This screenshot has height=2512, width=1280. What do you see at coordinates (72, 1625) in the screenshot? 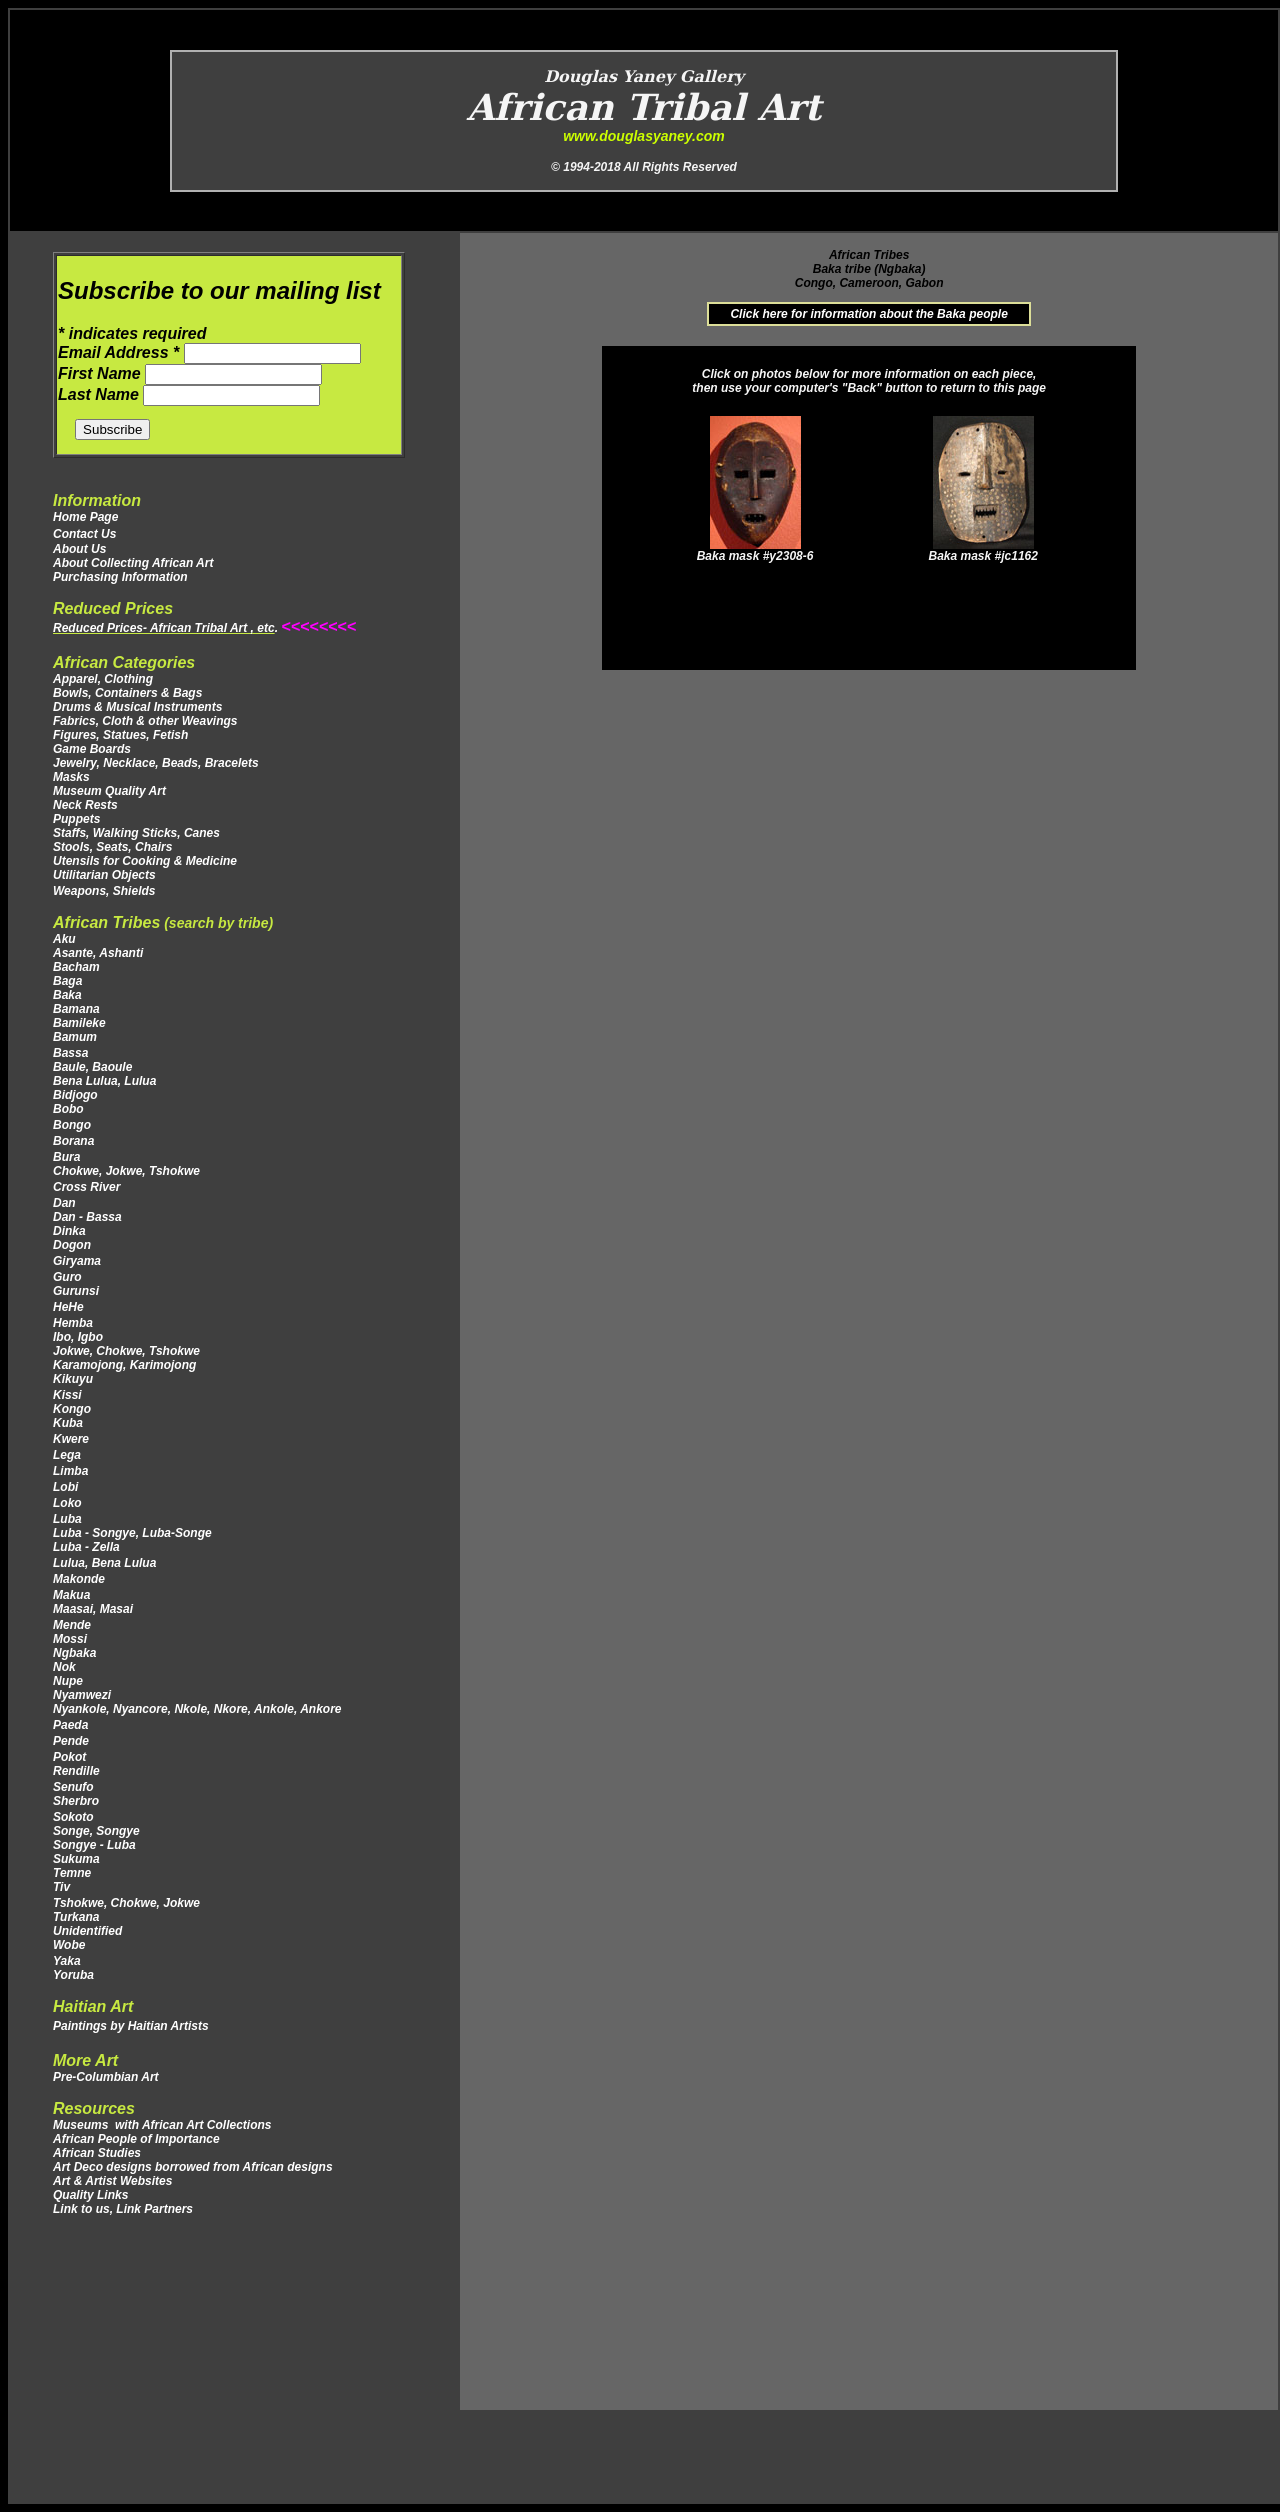
I see `Mende` at bounding box center [72, 1625].